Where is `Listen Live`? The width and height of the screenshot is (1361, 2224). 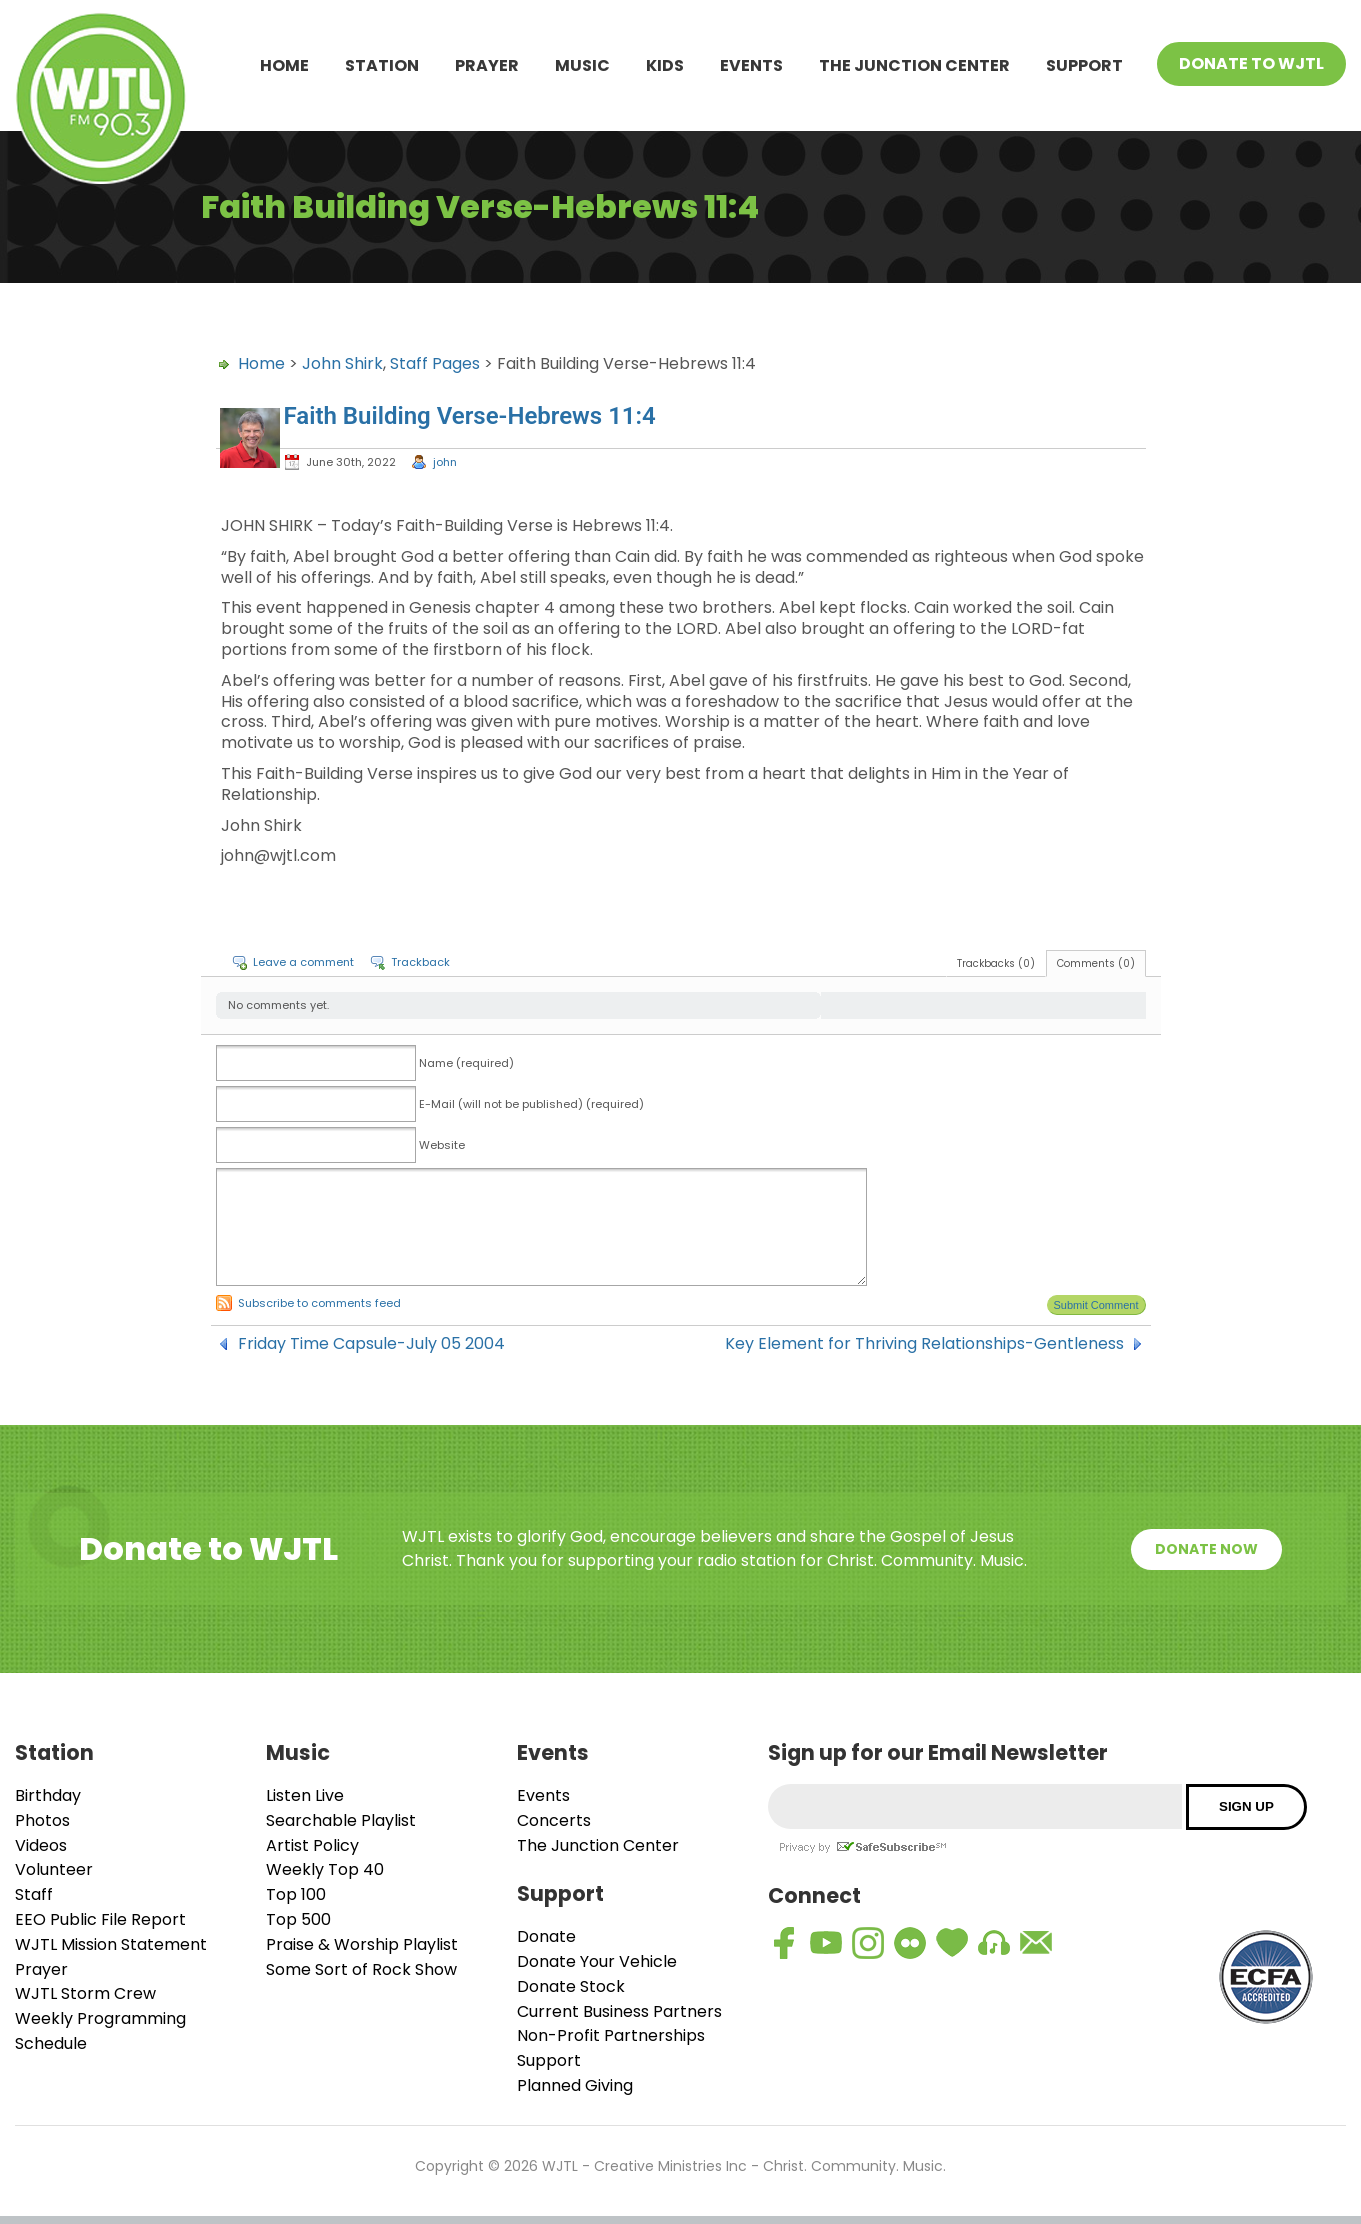 Listen Live is located at coordinates (305, 1795).